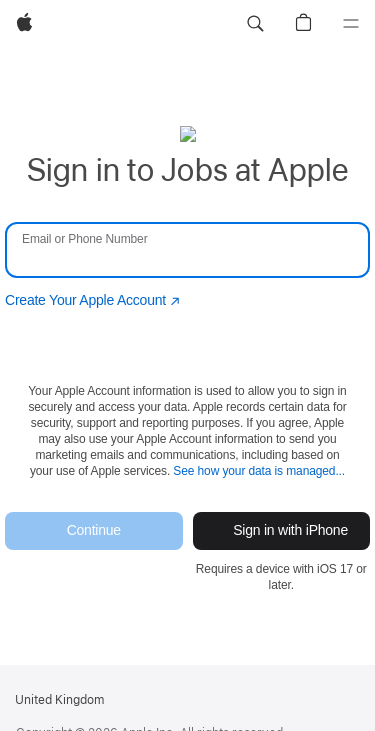 The image size is (375, 731). Describe the element at coordinates (351, 24) in the screenshot. I see `[Menu]` at that location.